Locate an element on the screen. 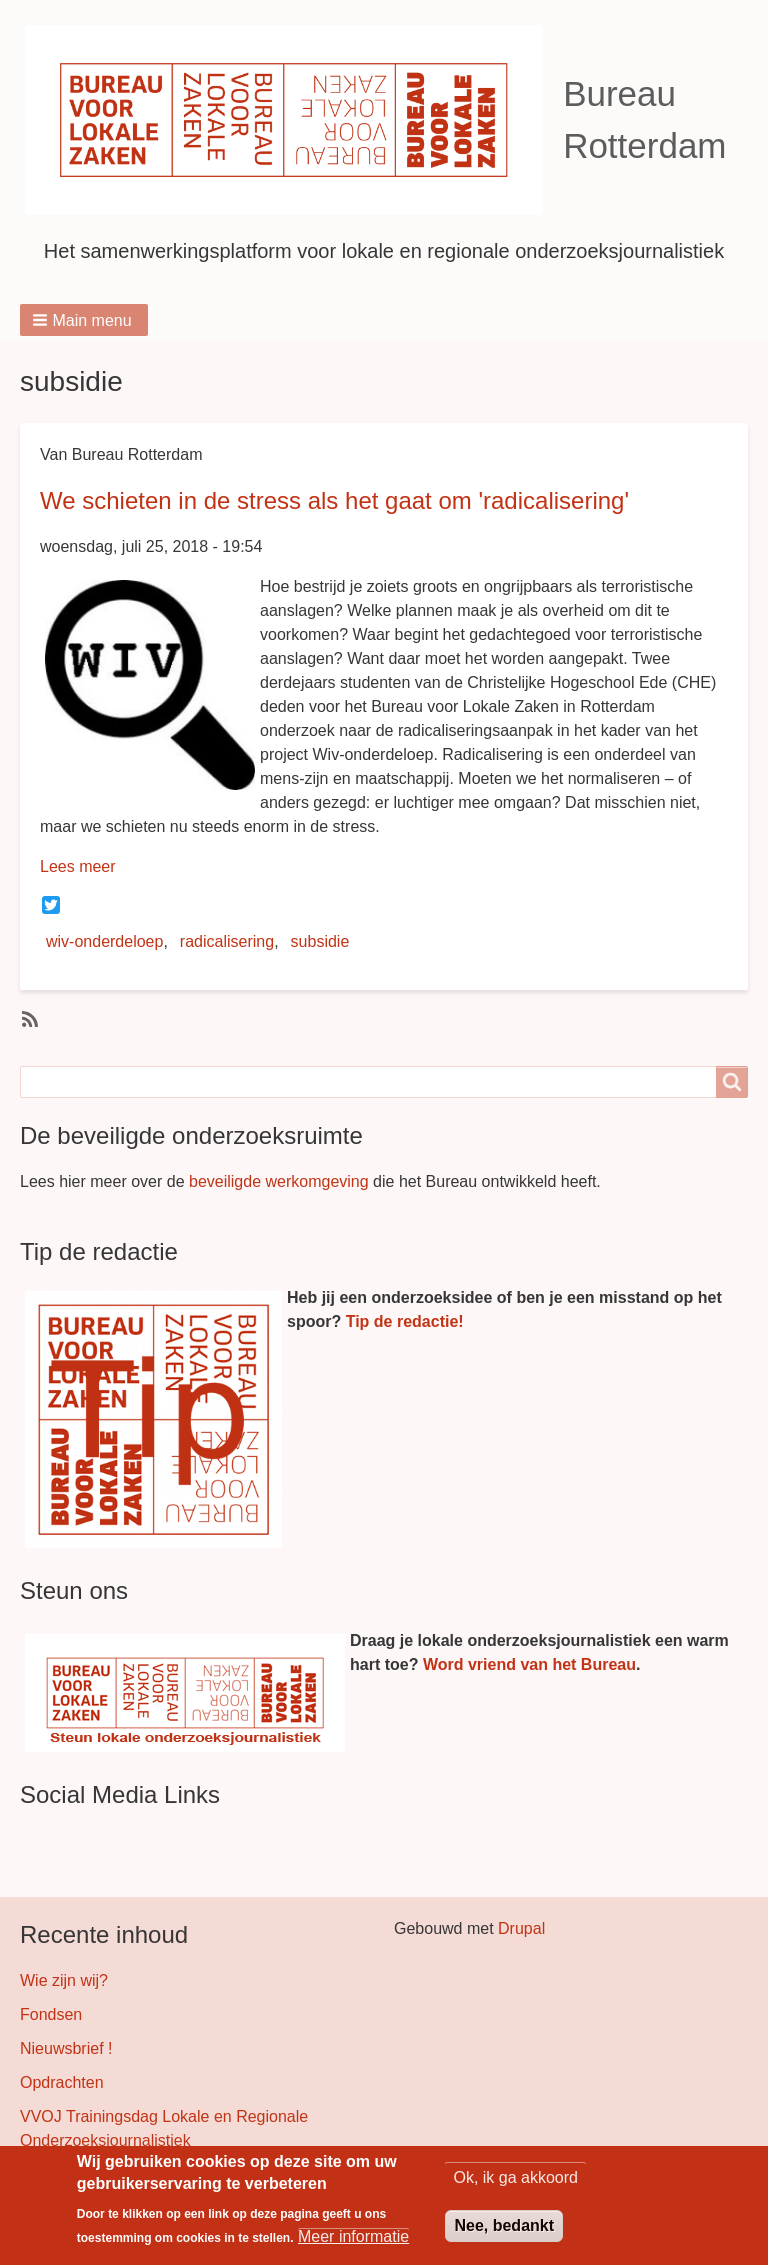 This screenshot has width=768, height=2265. Meer informatie is located at coordinates (353, 2241).